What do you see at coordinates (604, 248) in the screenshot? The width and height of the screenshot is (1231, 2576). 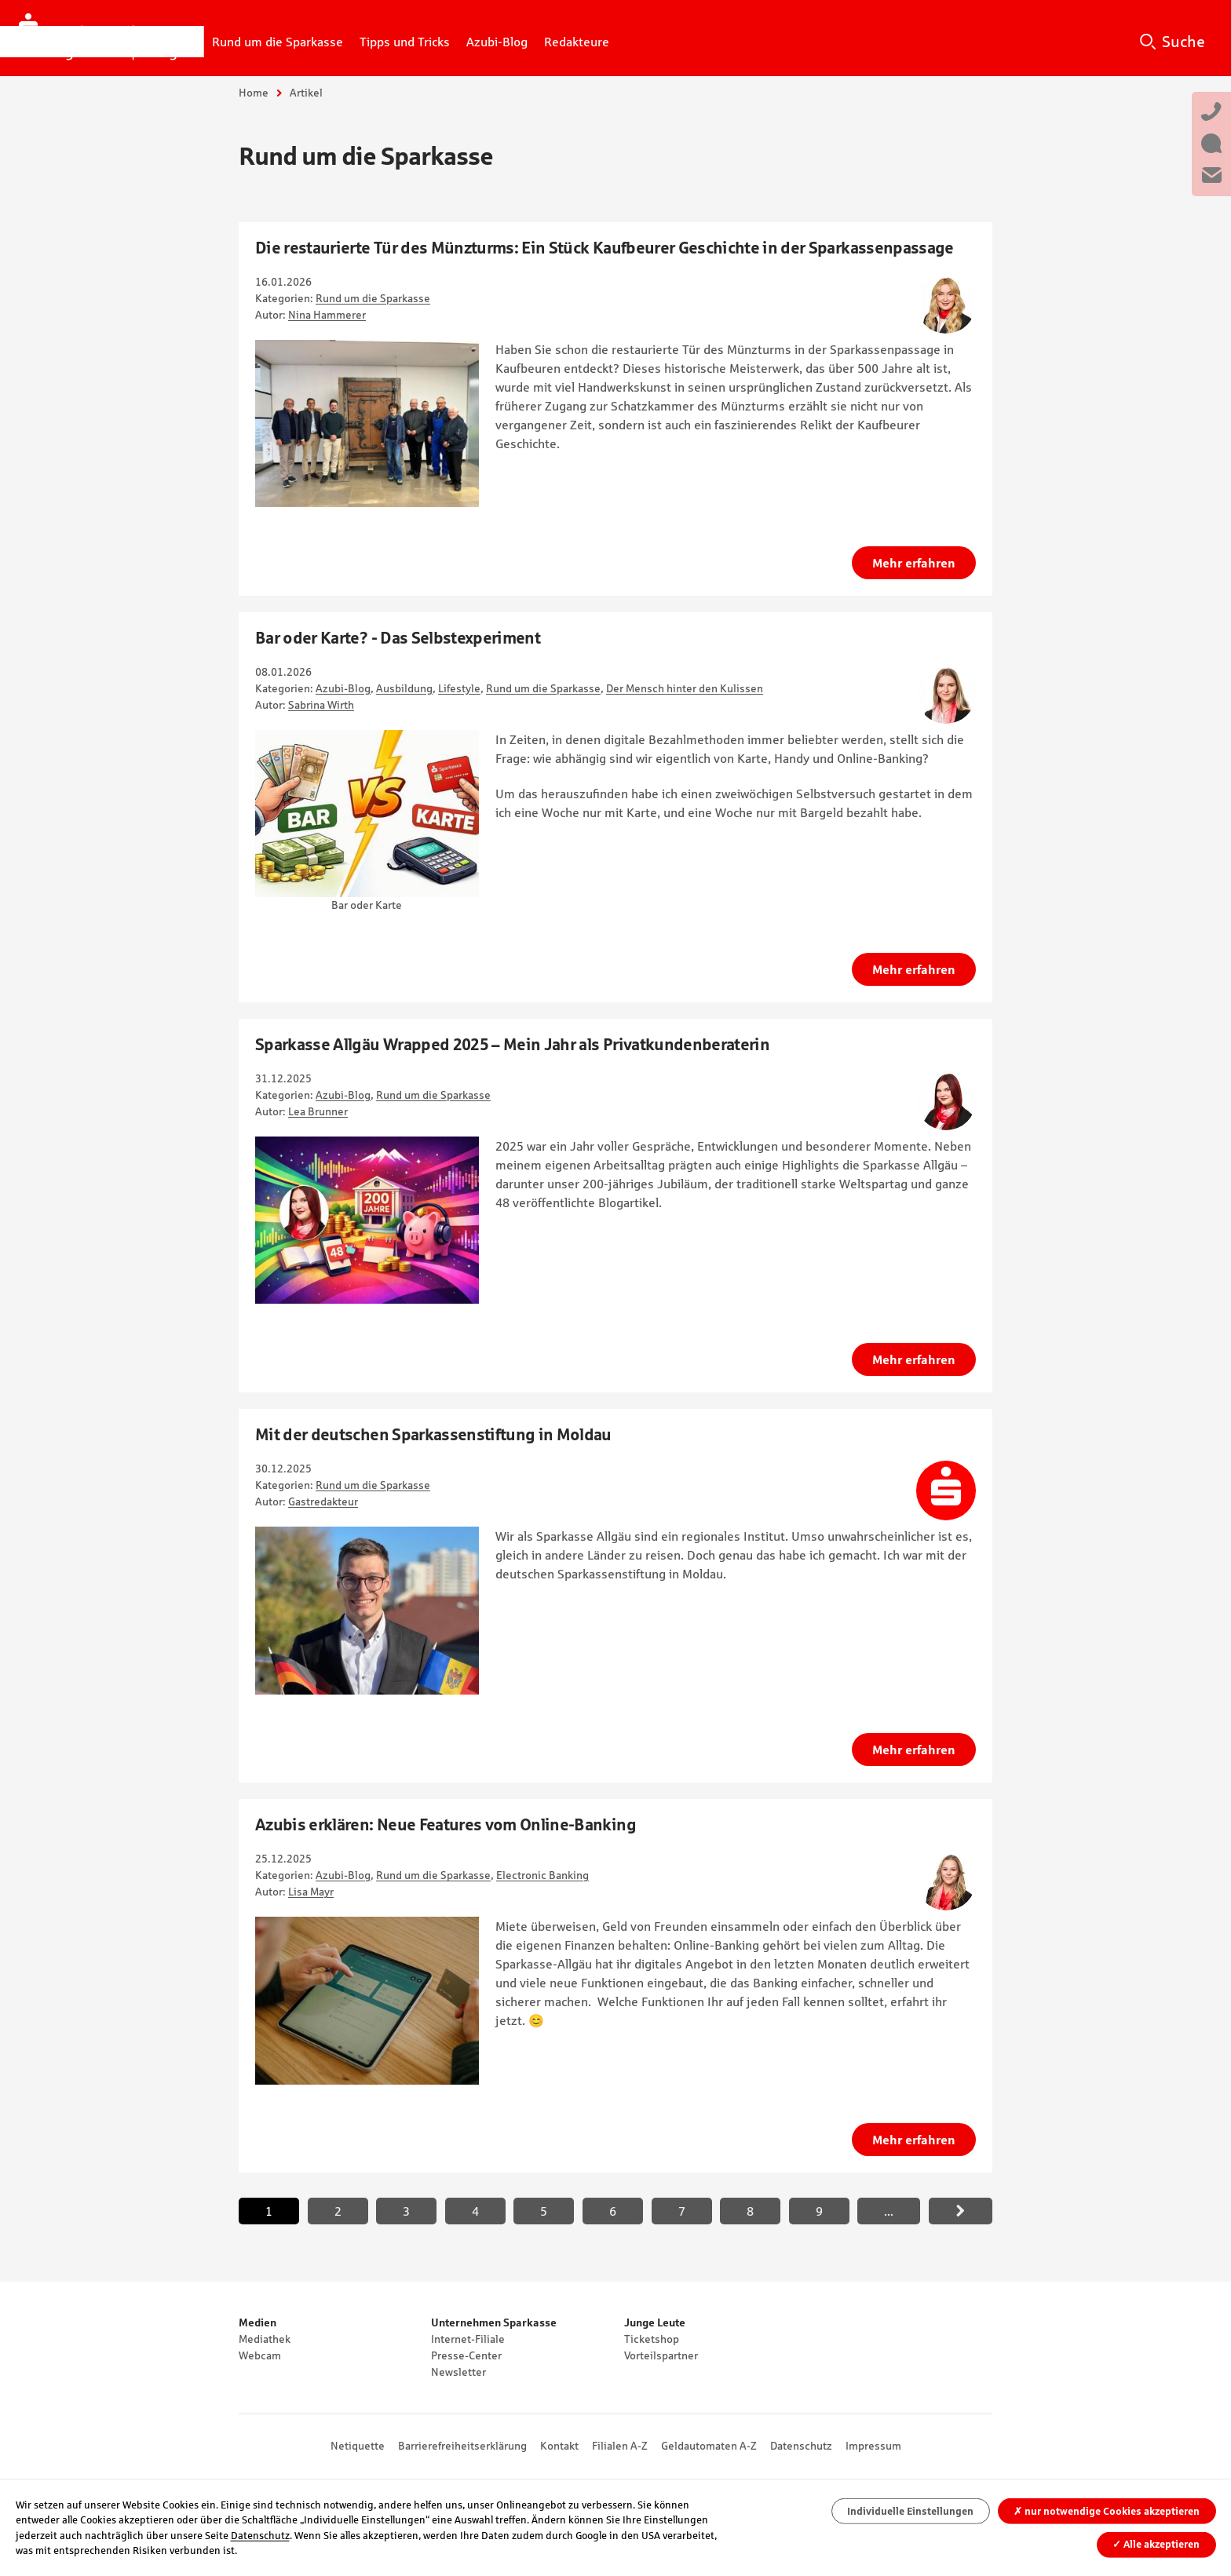 I see `Die restaurierte Tür des Münzturms: Ein Stück Kaufbeurer Geschichte in der Sparkassenpassage` at bounding box center [604, 248].